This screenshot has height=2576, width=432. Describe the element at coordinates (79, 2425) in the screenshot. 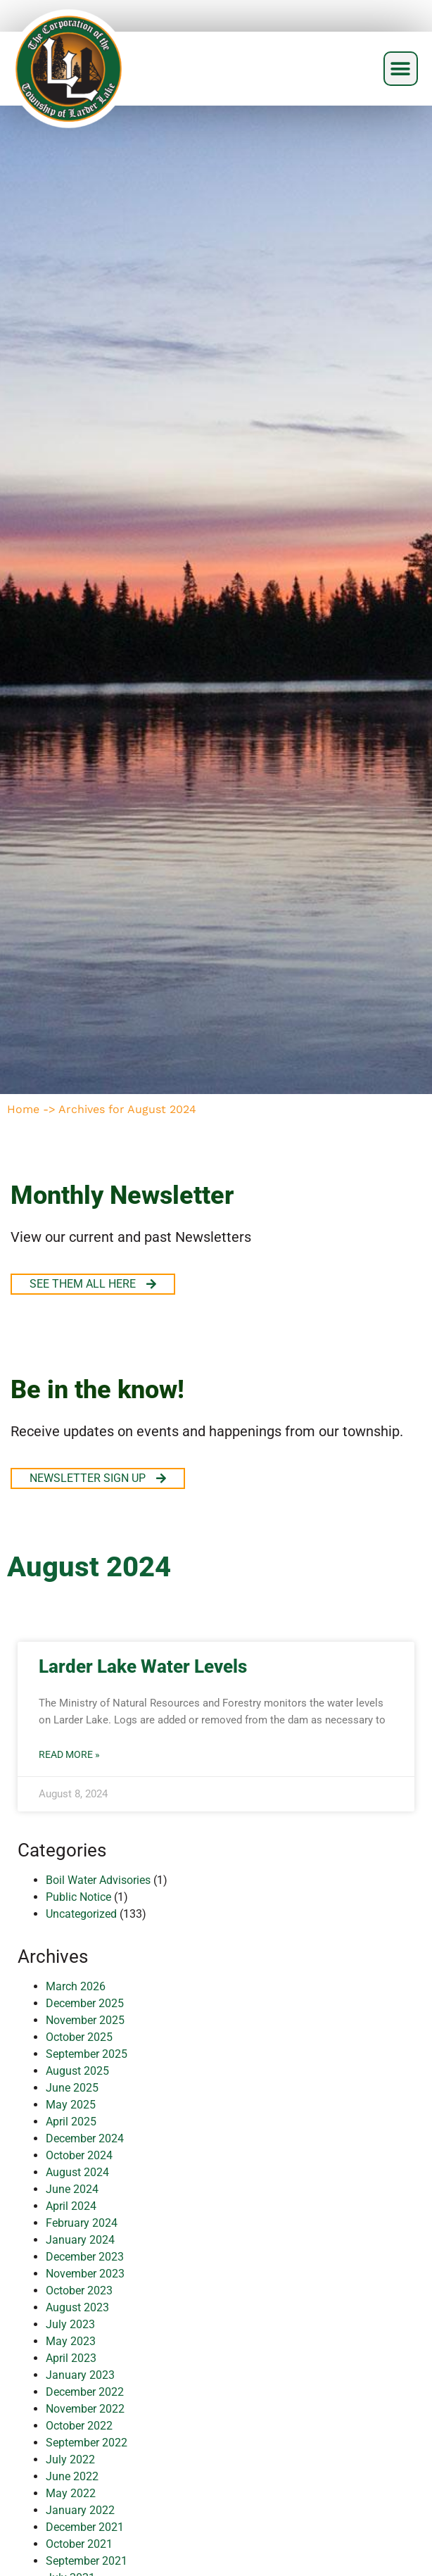

I see `October 2022` at that location.